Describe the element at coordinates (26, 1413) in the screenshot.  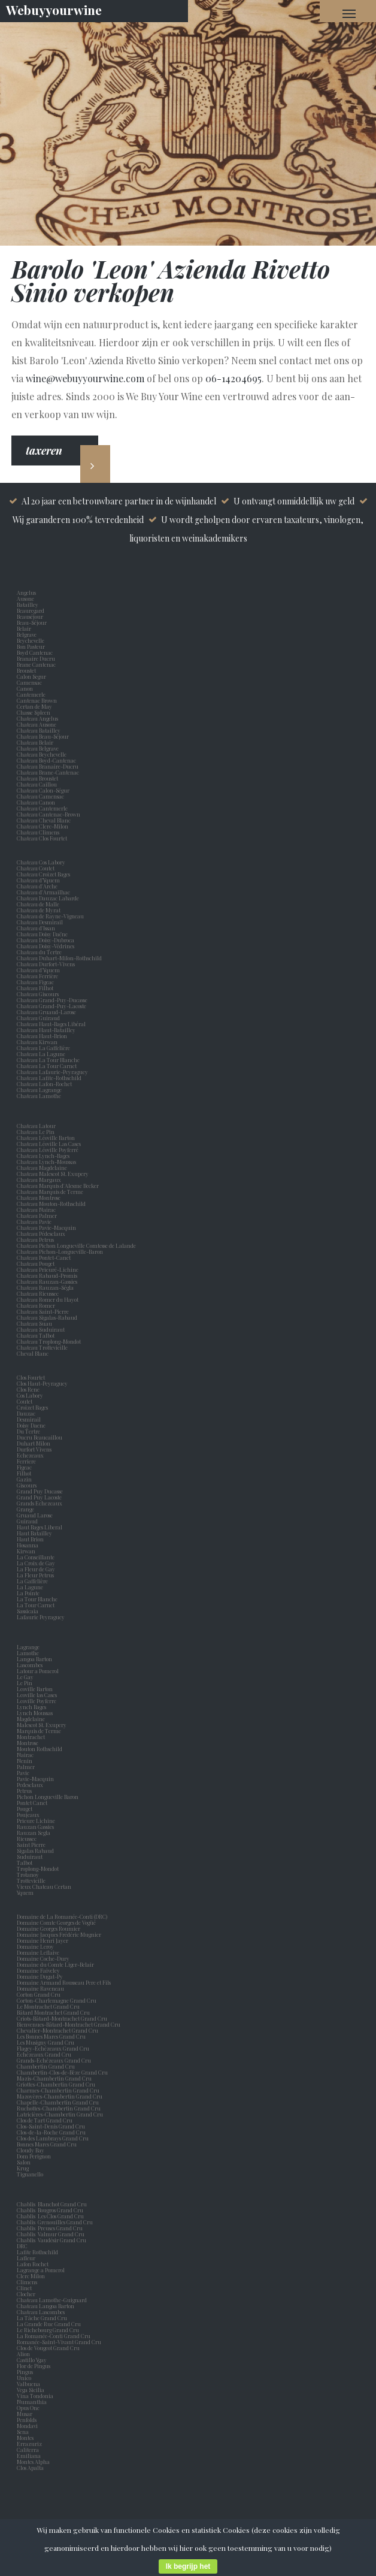
I see `Dauzac` at that location.